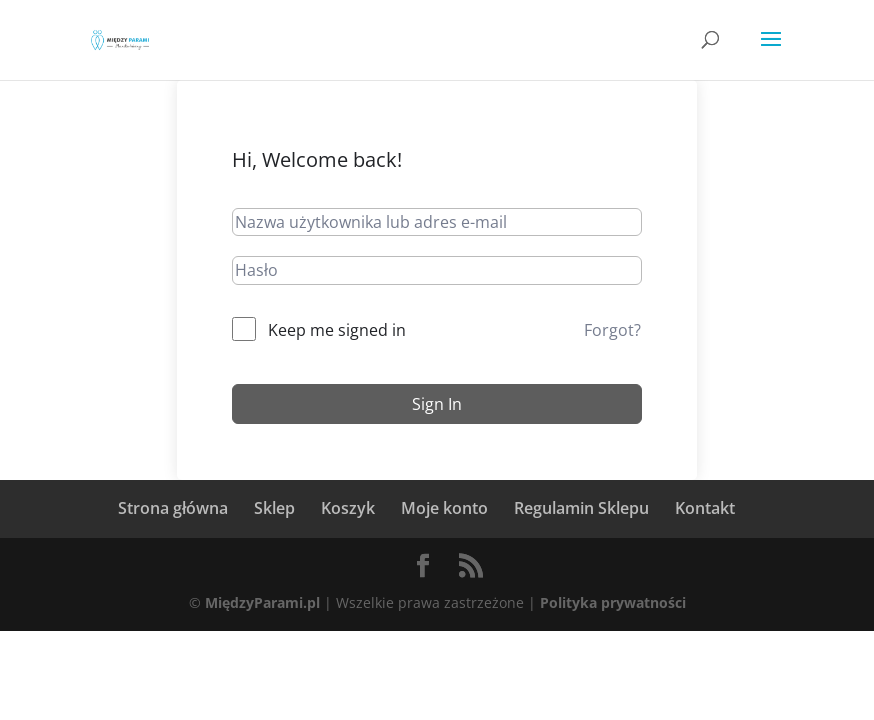  I want to click on Forgot?, so click(612, 330).